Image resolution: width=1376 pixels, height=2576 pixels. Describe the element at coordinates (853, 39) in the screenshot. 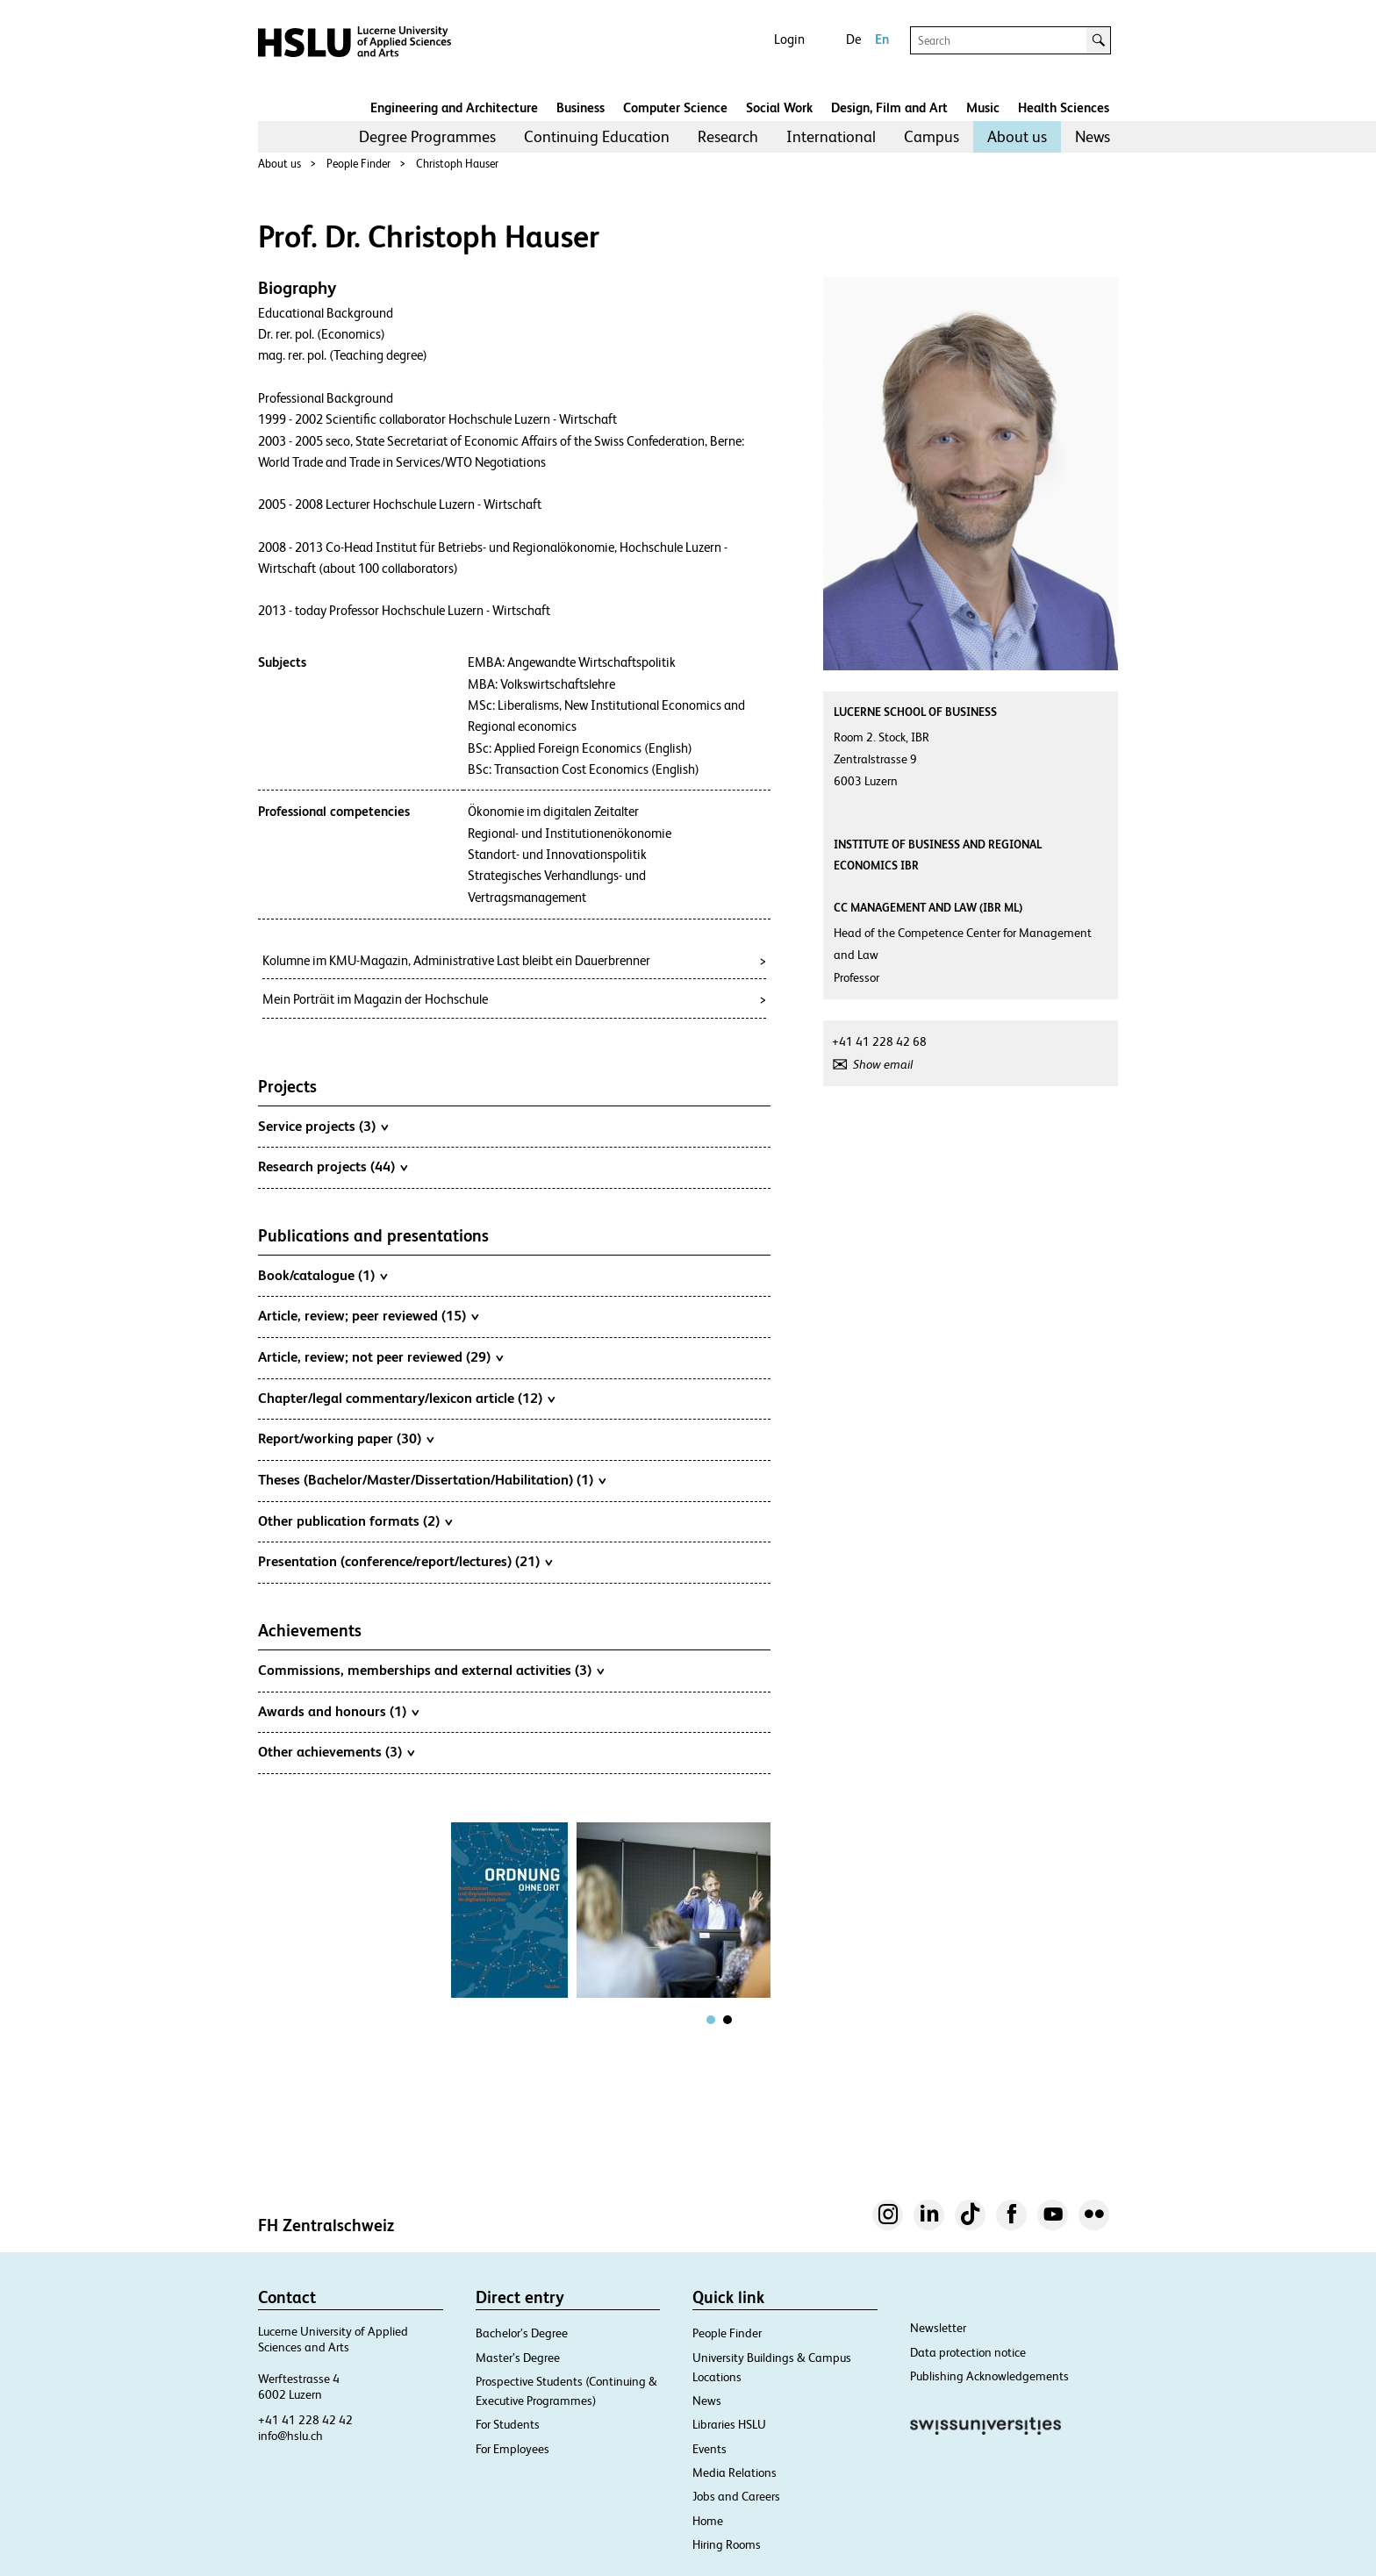

I see `De` at that location.